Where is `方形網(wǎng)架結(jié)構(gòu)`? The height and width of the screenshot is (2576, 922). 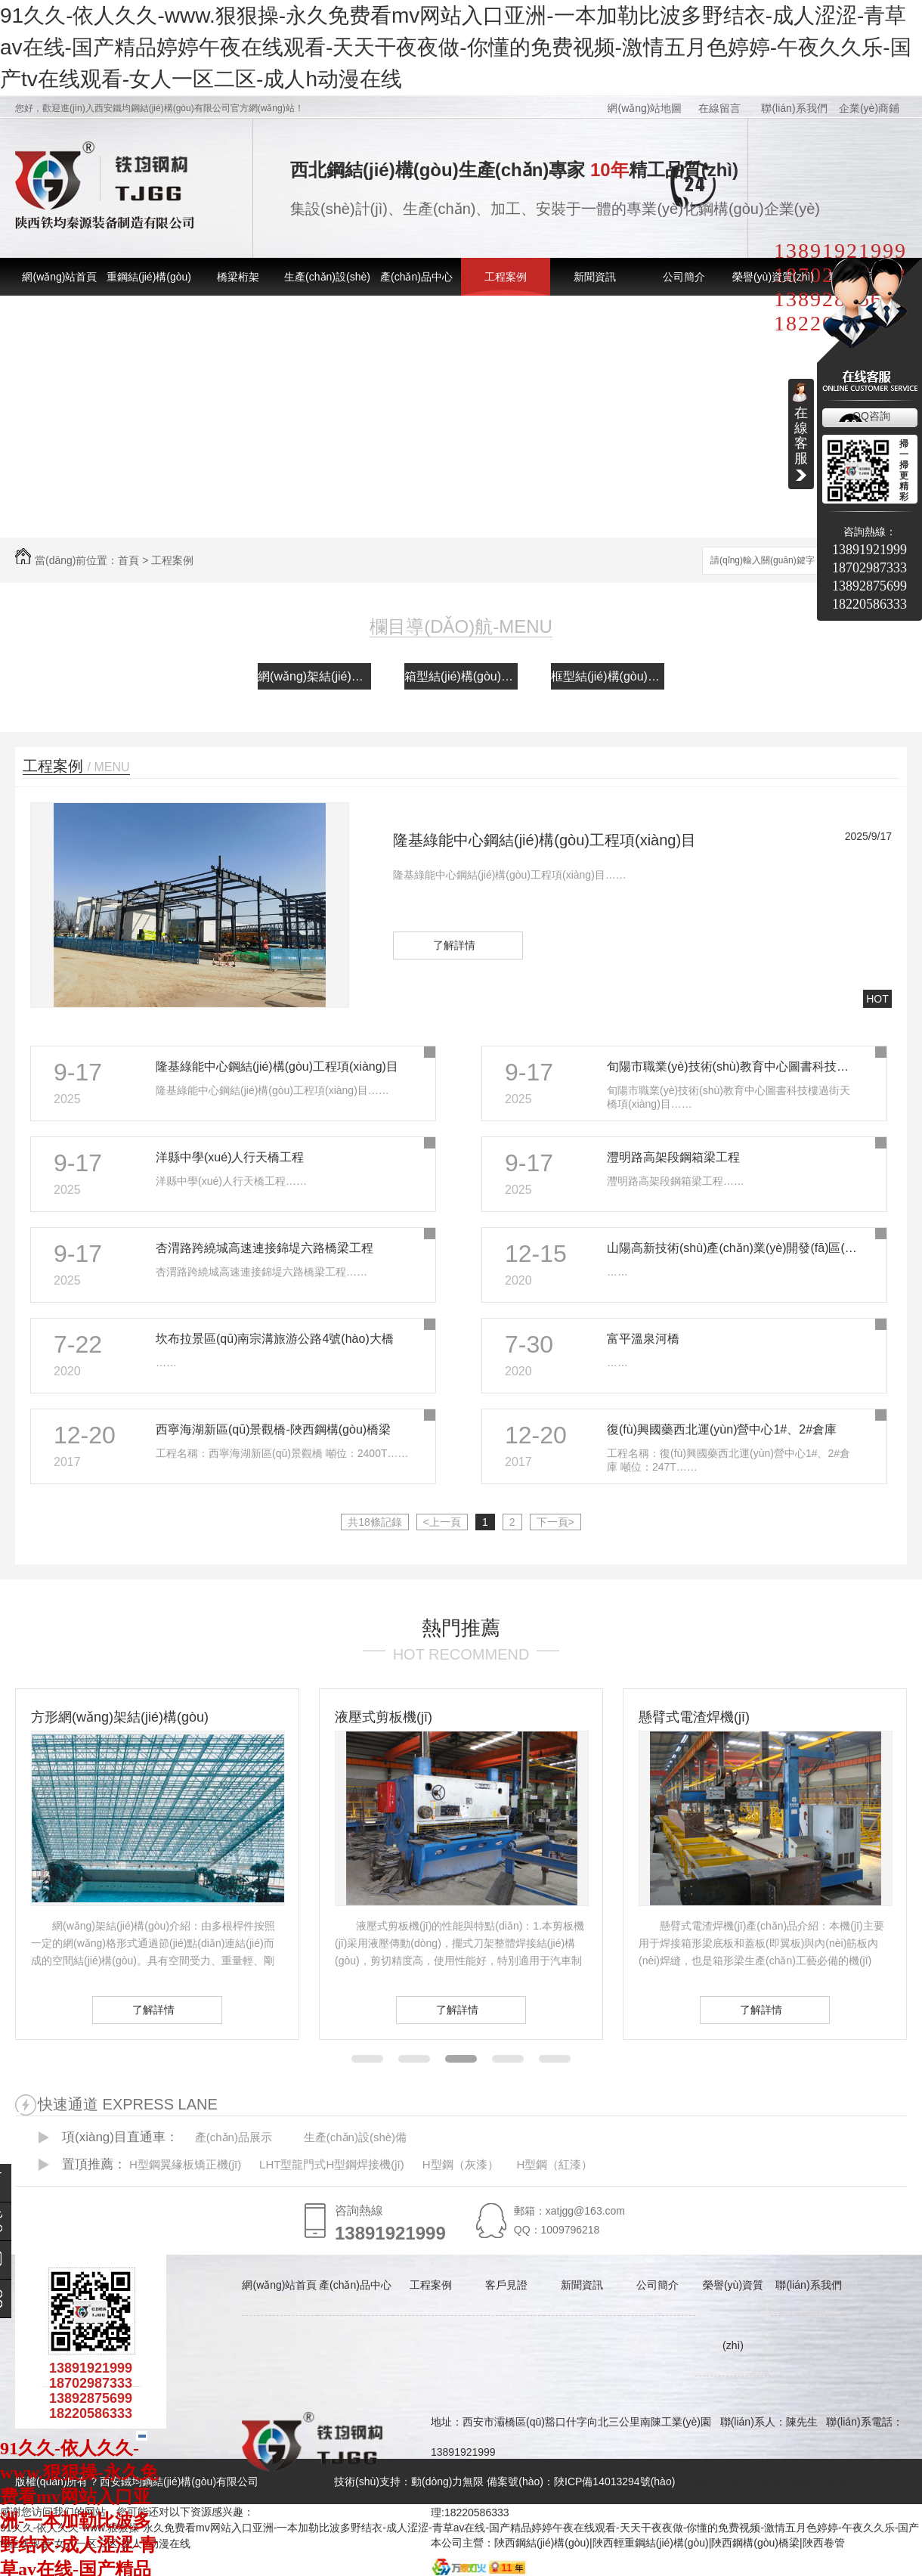 方形網(wǎng)架結(jié)構(gòu) is located at coordinates (120, 1717).